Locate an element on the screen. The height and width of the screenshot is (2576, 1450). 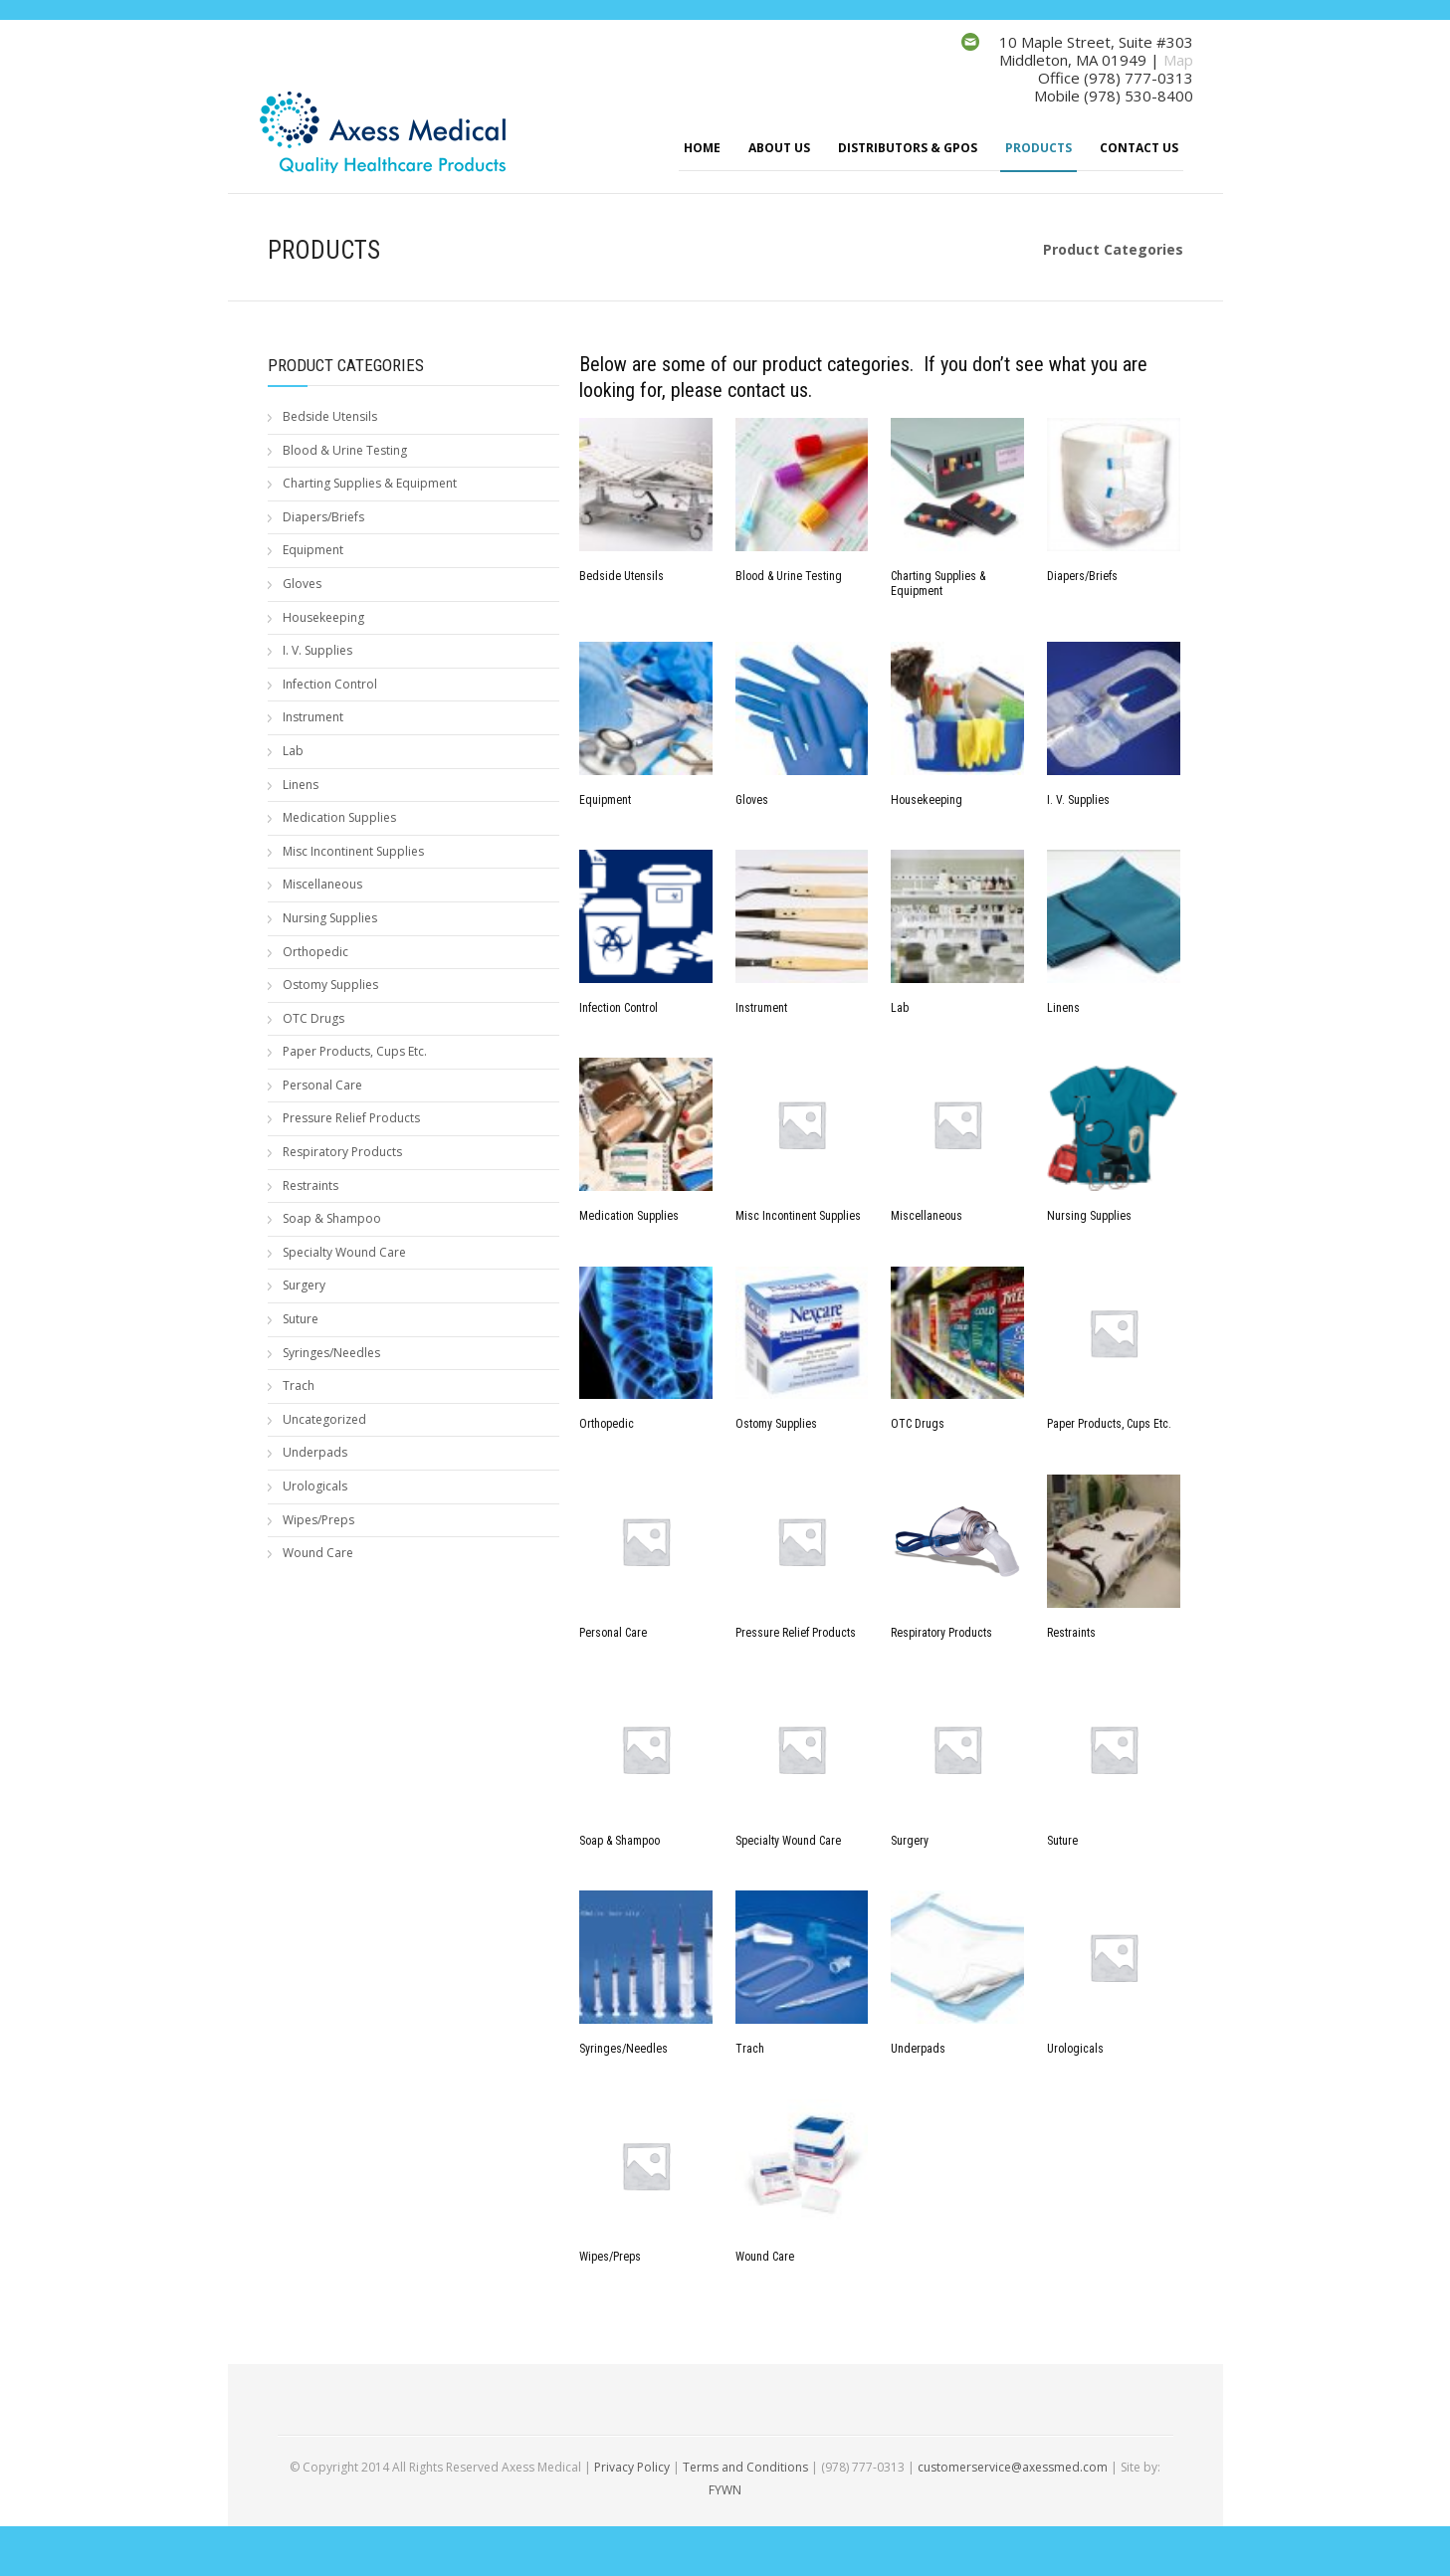
Infection Control is located at coordinates (330, 684).